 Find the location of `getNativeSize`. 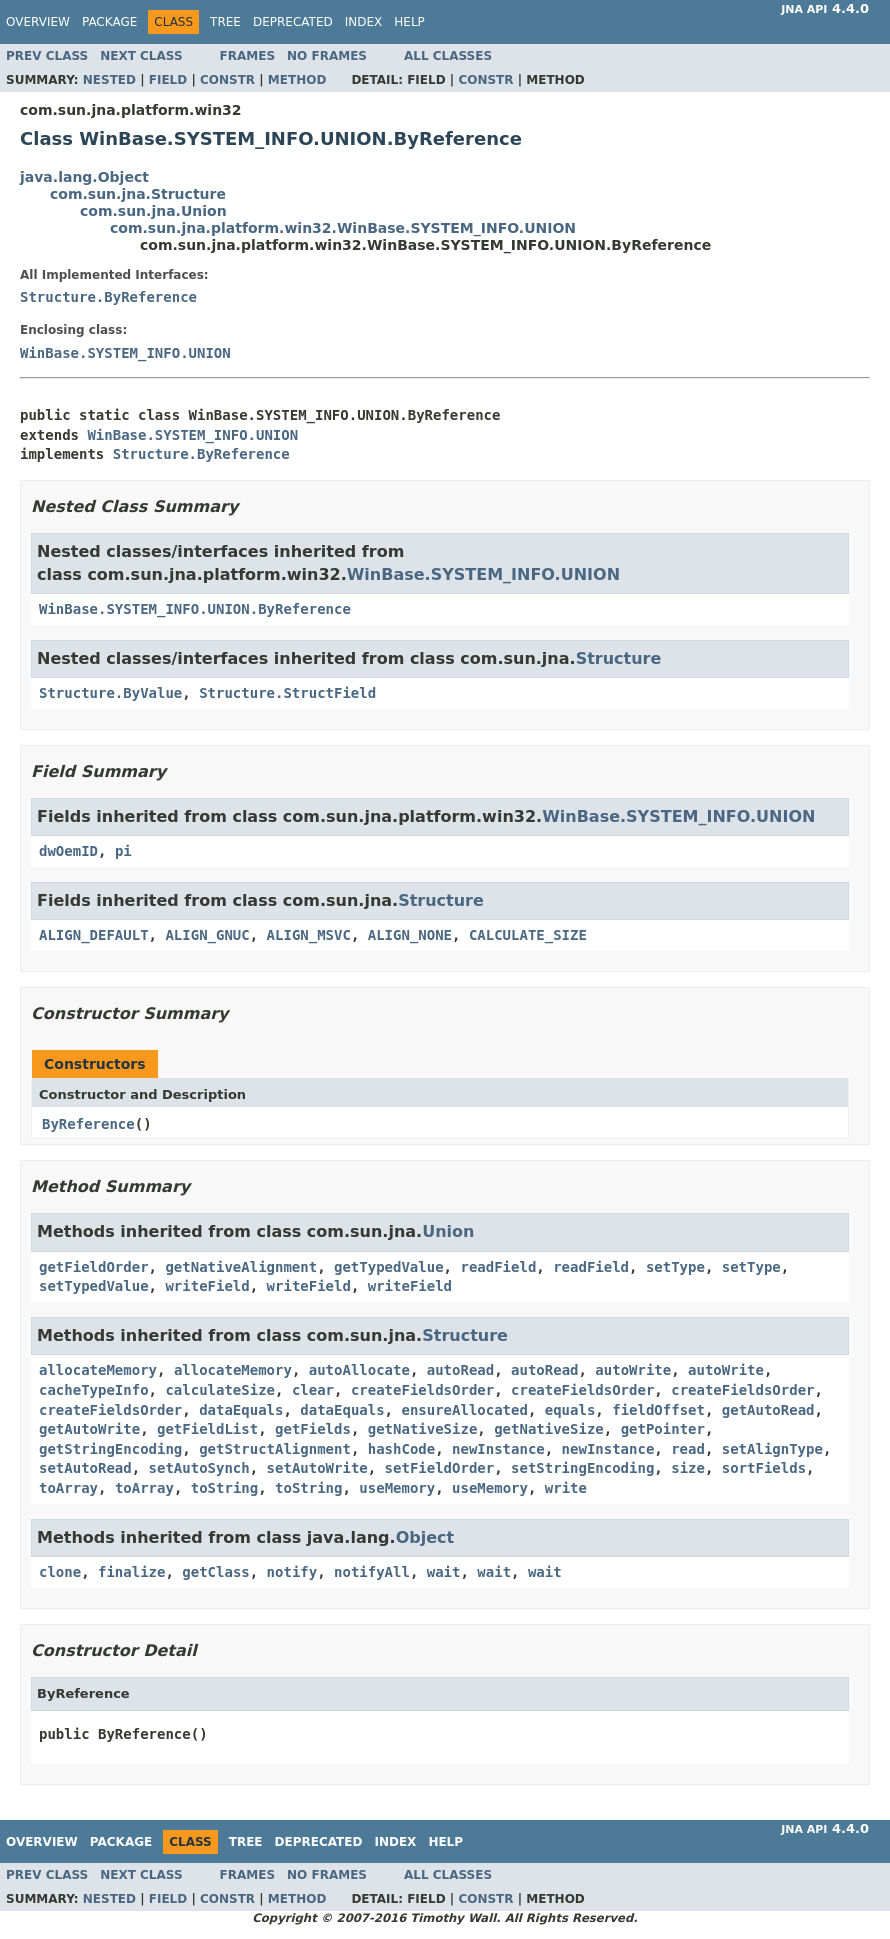

getNativeSize is located at coordinates (423, 1429).